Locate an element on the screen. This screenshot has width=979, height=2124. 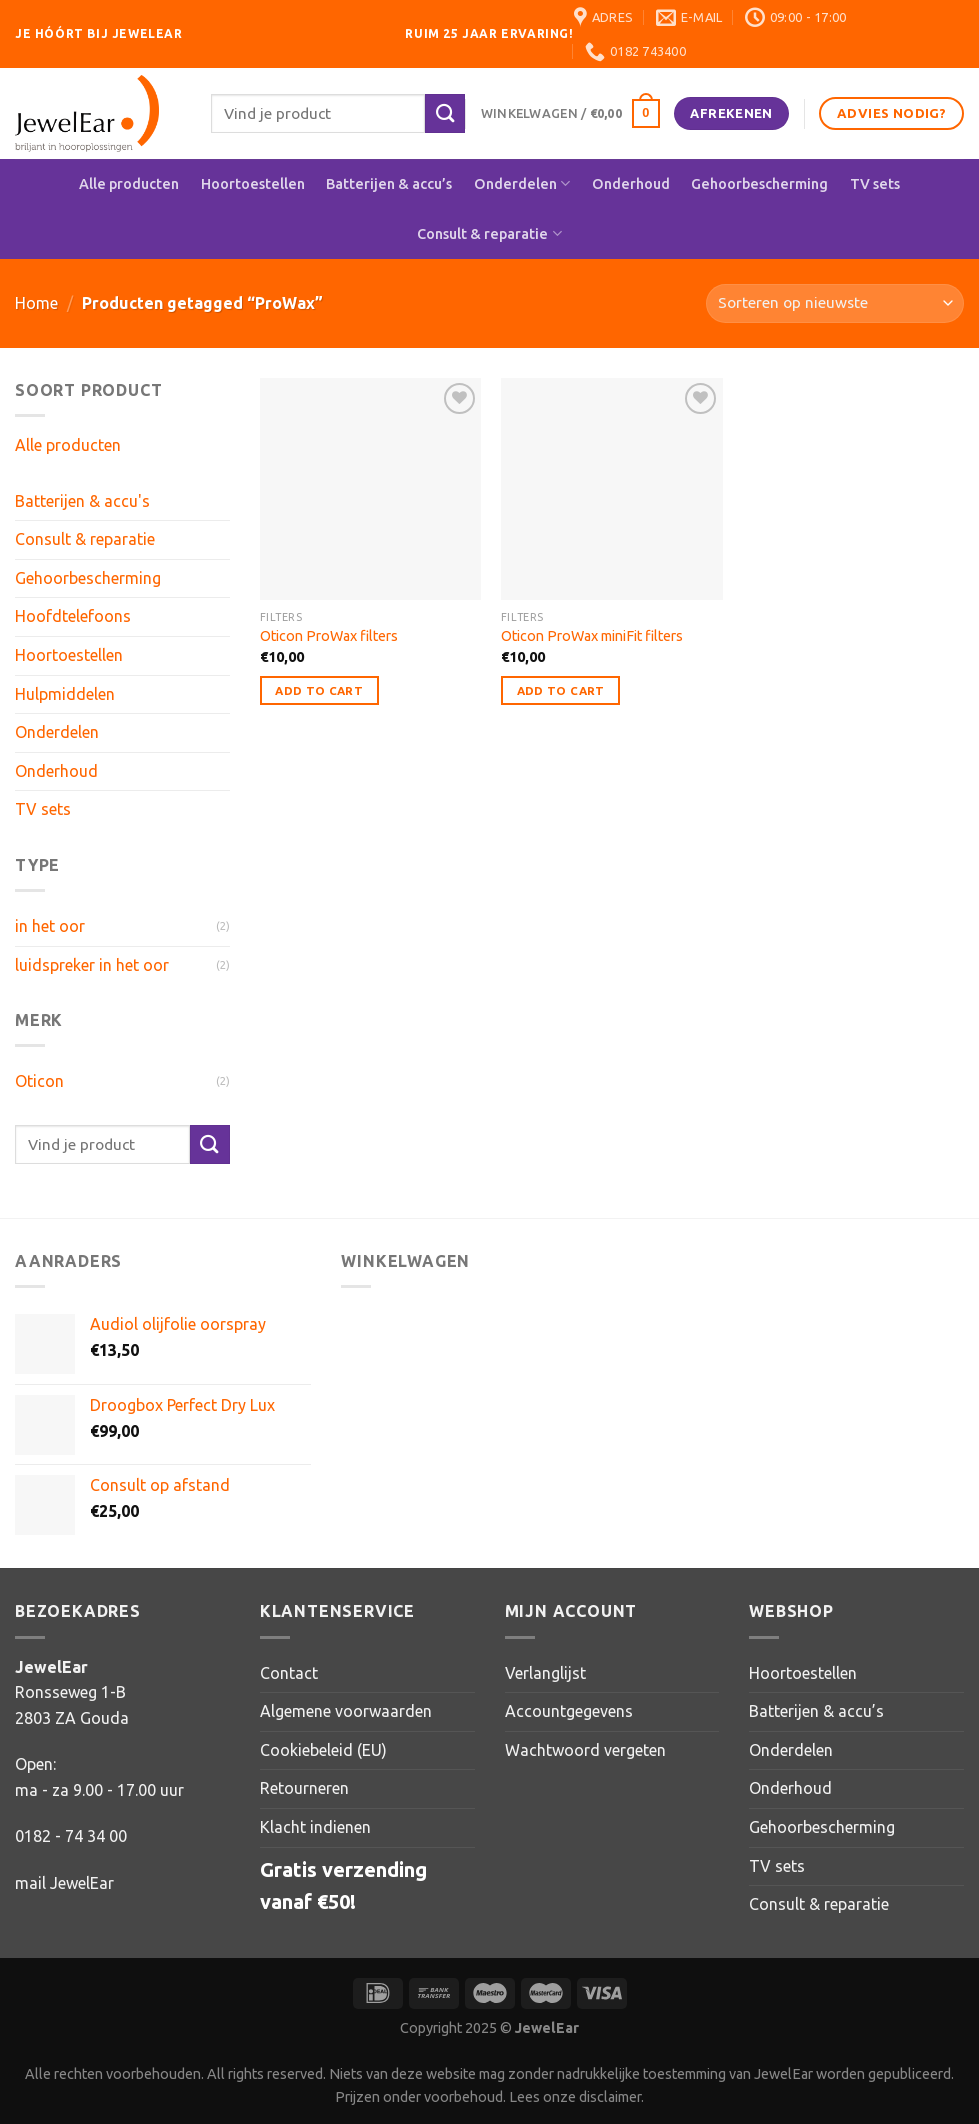
[Oticon ProWax filters] is located at coordinates (371, 489).